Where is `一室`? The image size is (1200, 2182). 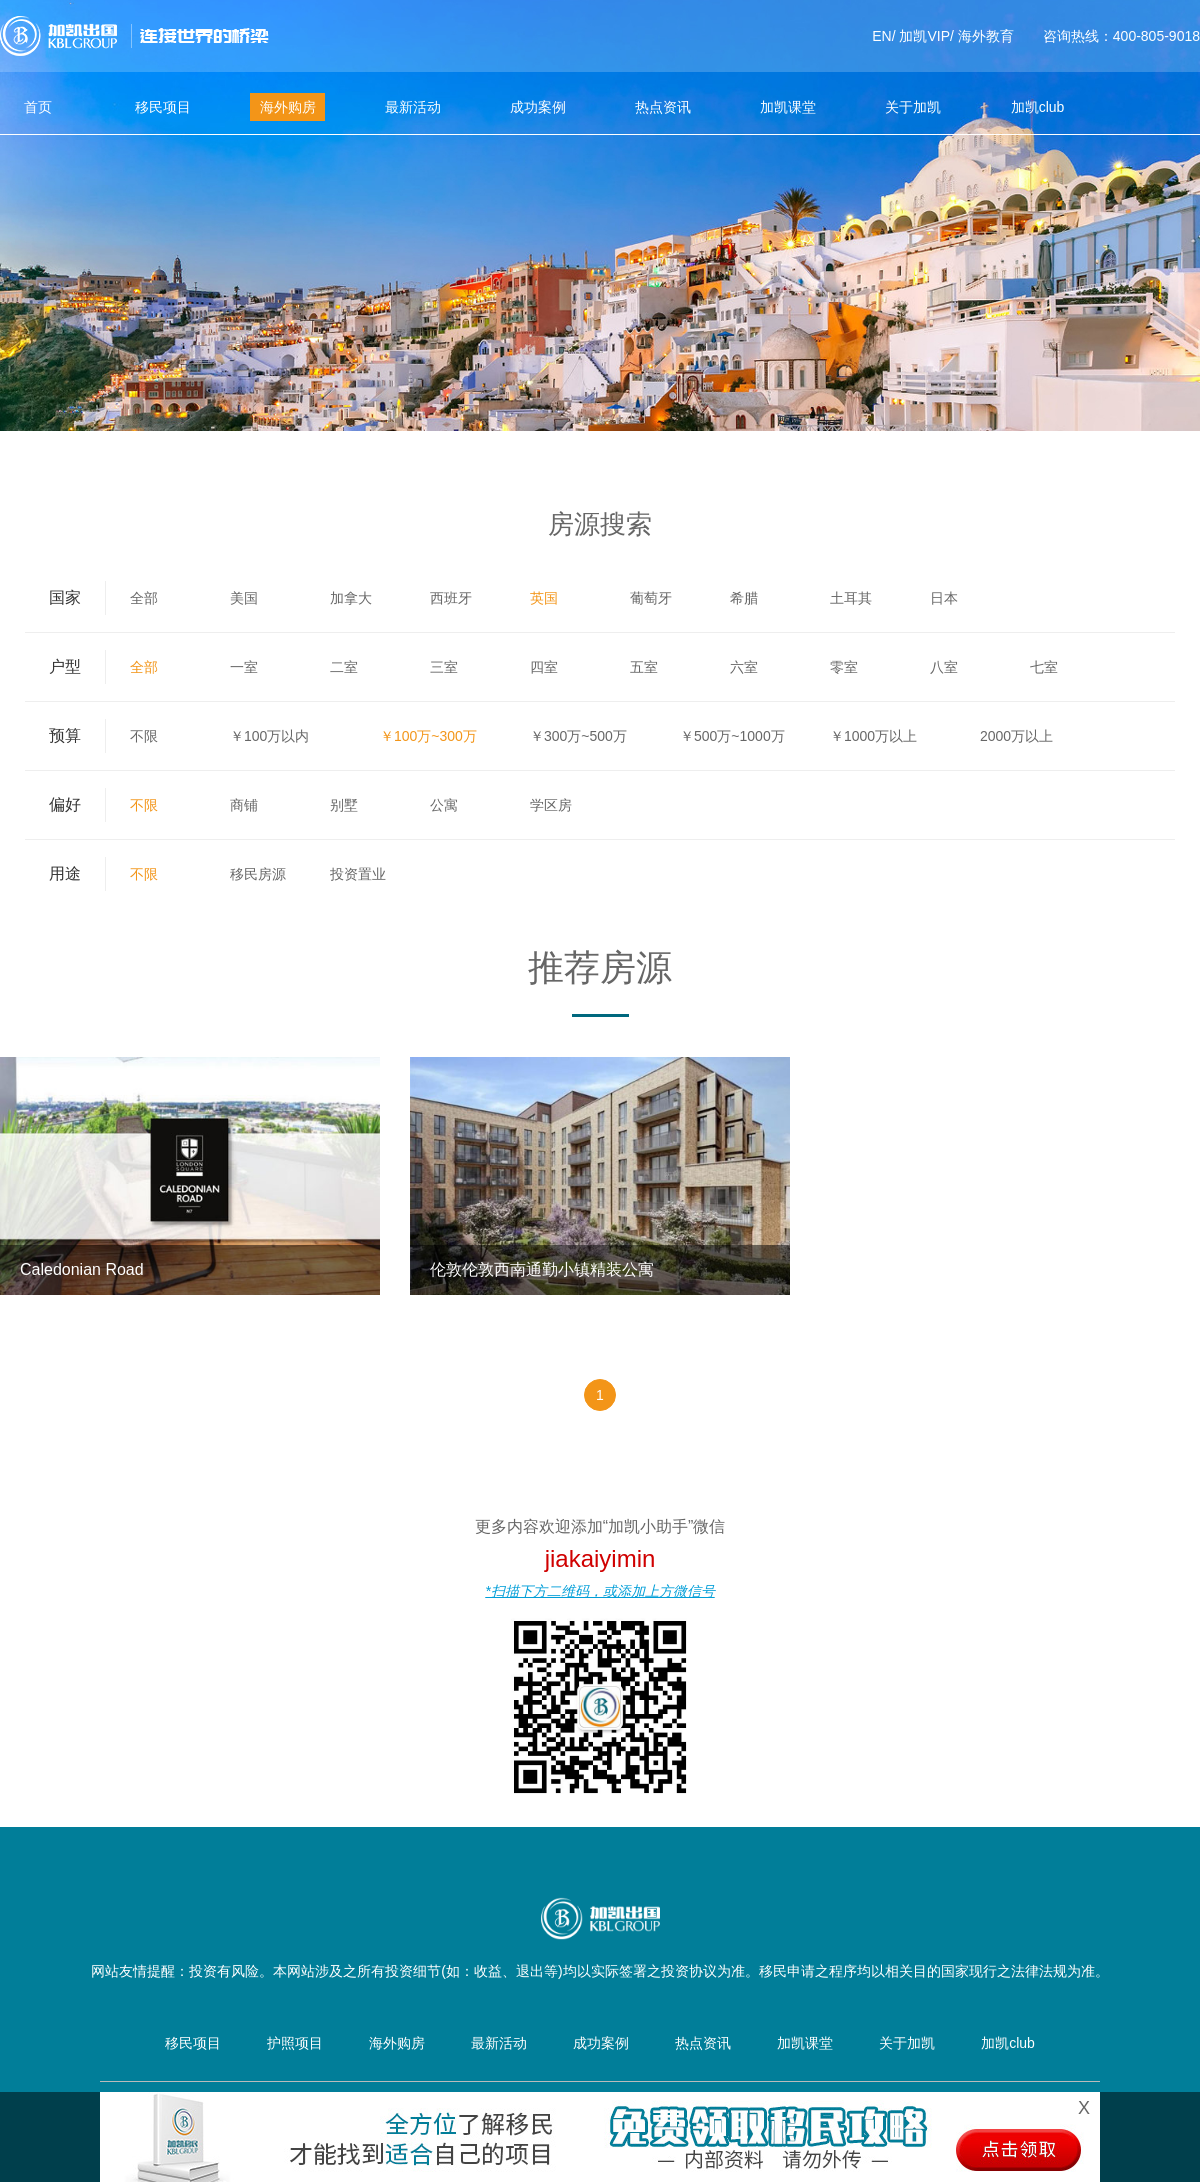
一室 is located at coordinates (244, 667).